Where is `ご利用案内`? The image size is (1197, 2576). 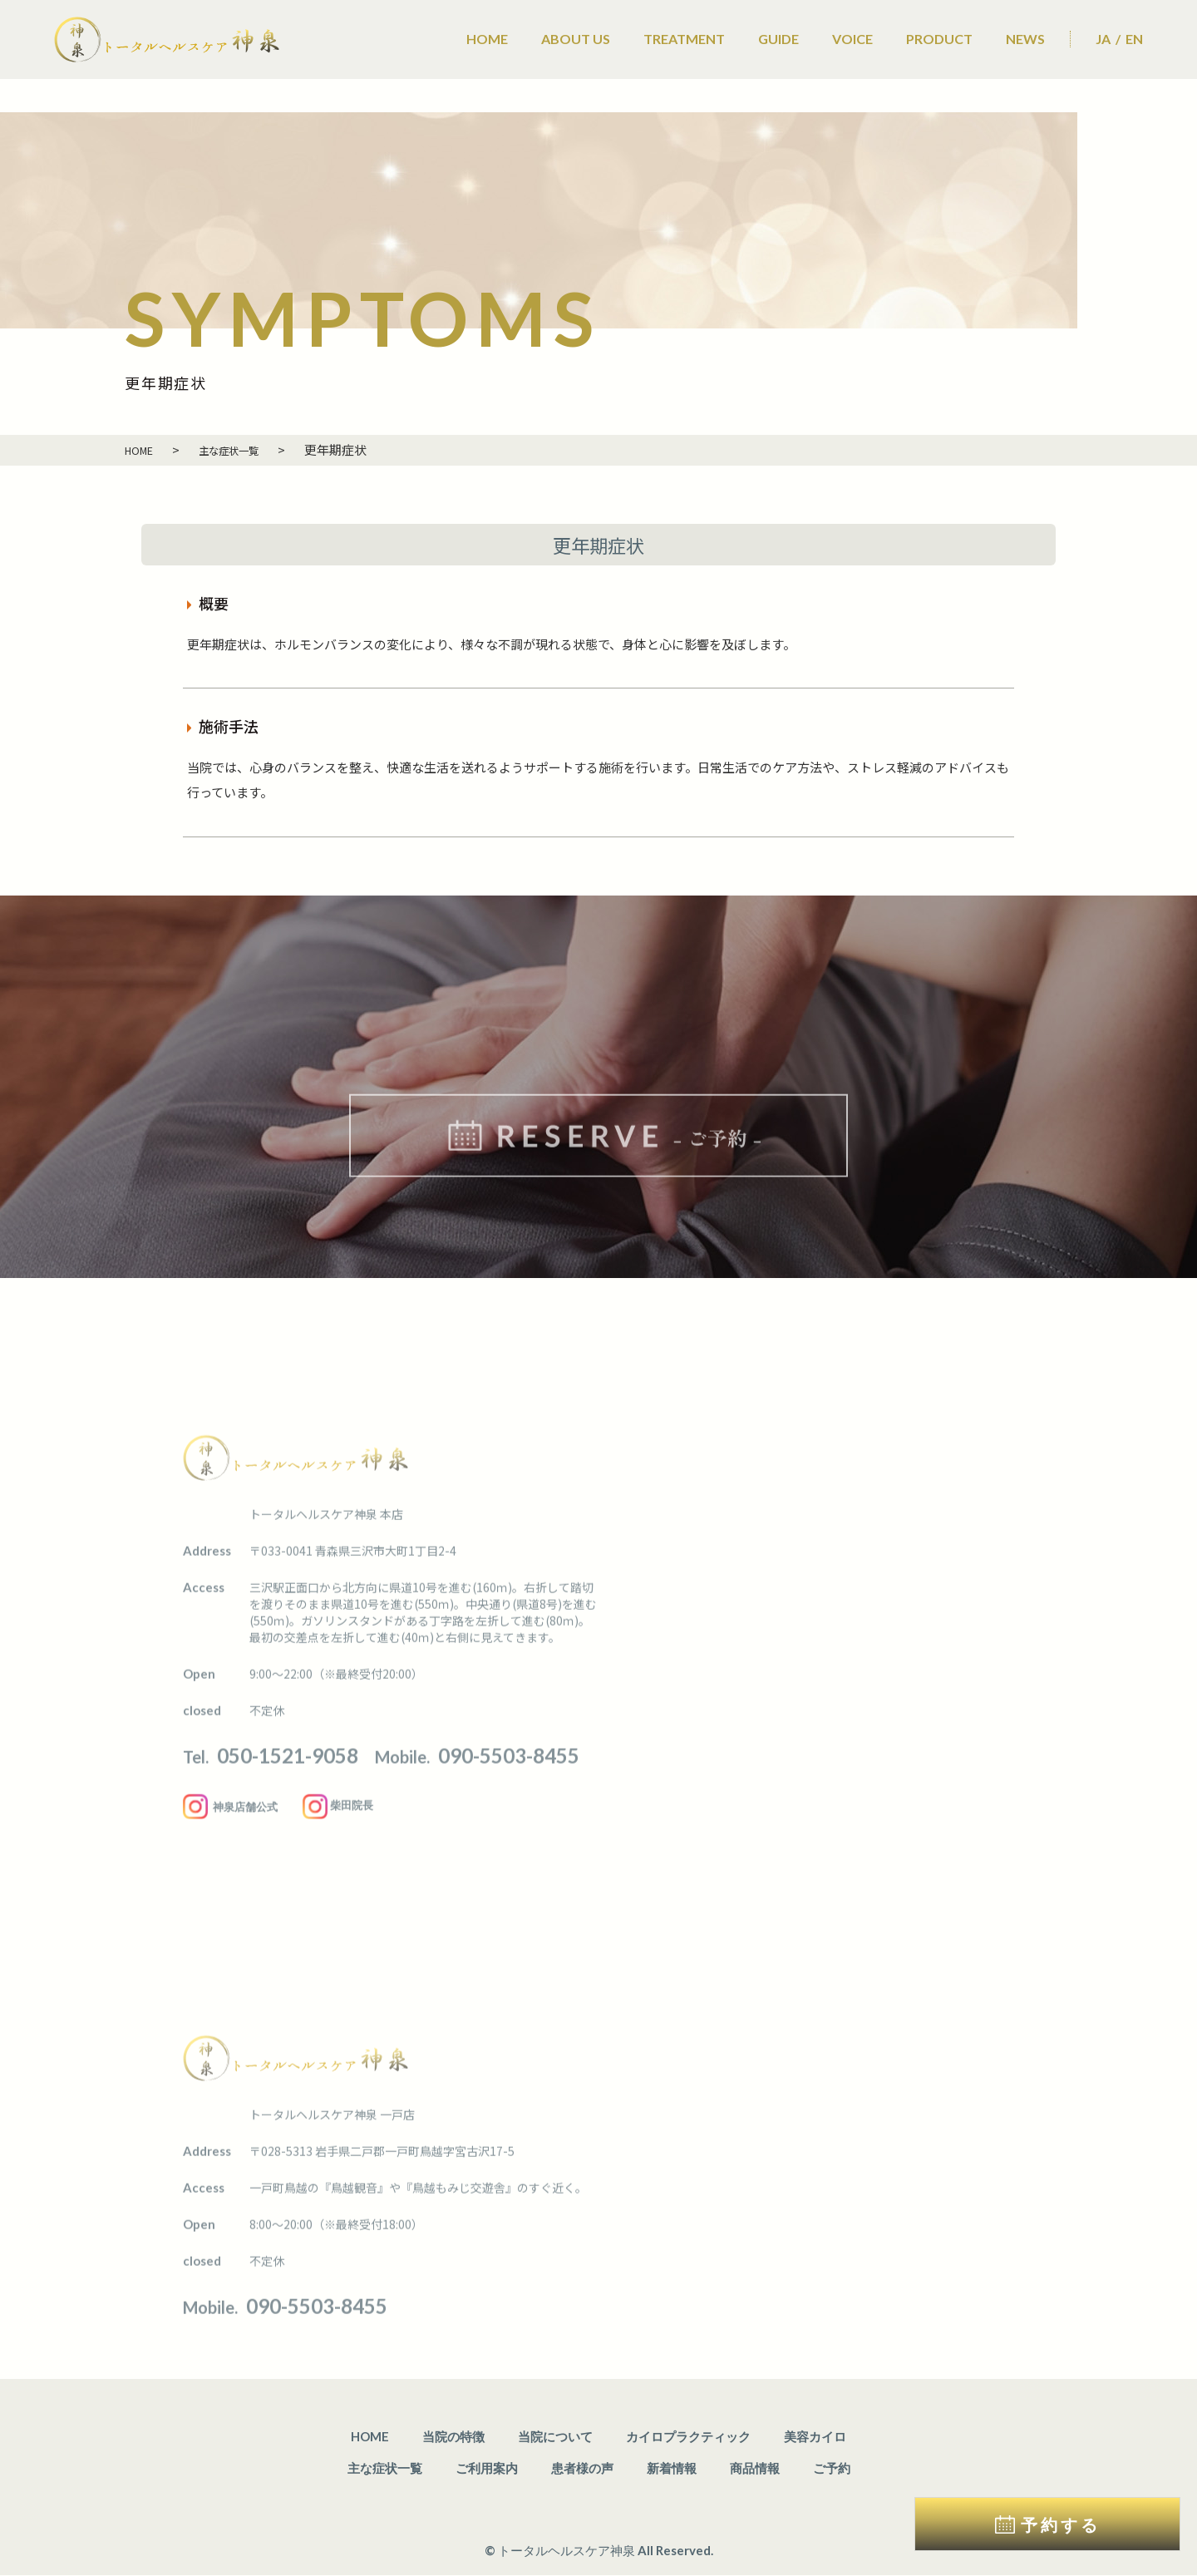
ご利用案内 is located at coordinates (487, 2468).